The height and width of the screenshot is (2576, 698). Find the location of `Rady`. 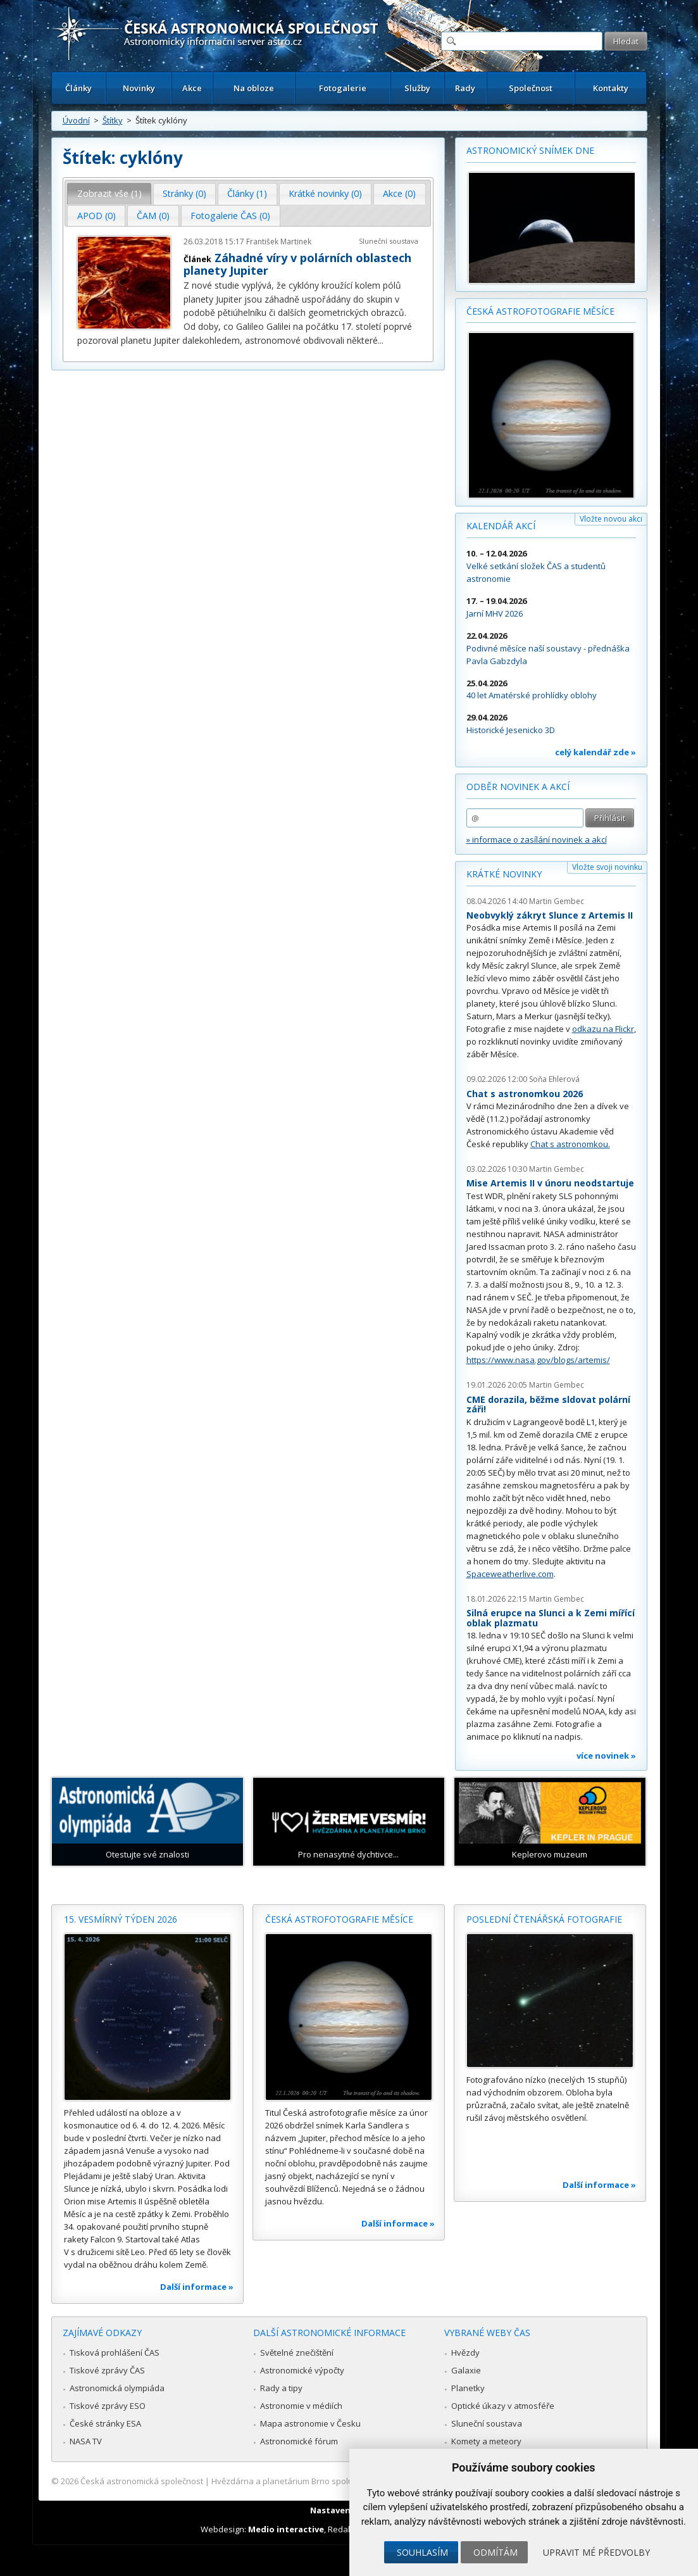

Rady is located at coordinates (465, 88).